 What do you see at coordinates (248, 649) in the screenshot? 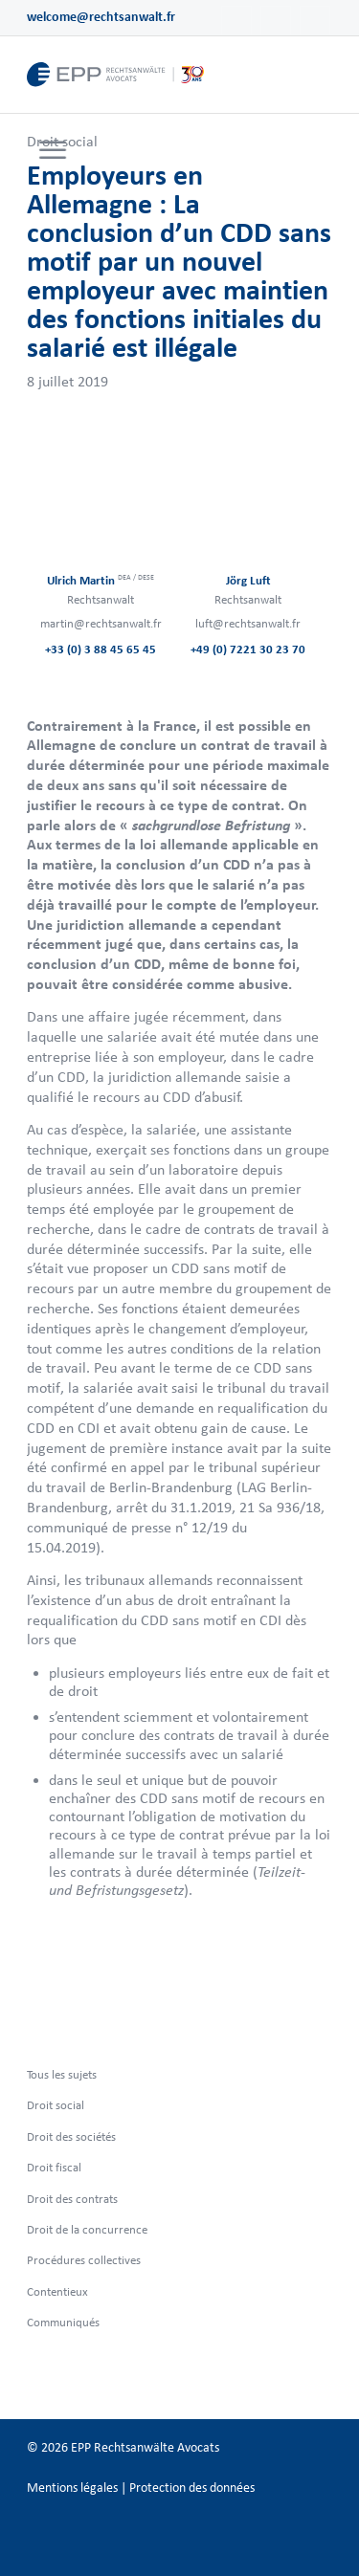
I see `+49 (0) 7221 30 23 70` at bounding box center [248, 649].